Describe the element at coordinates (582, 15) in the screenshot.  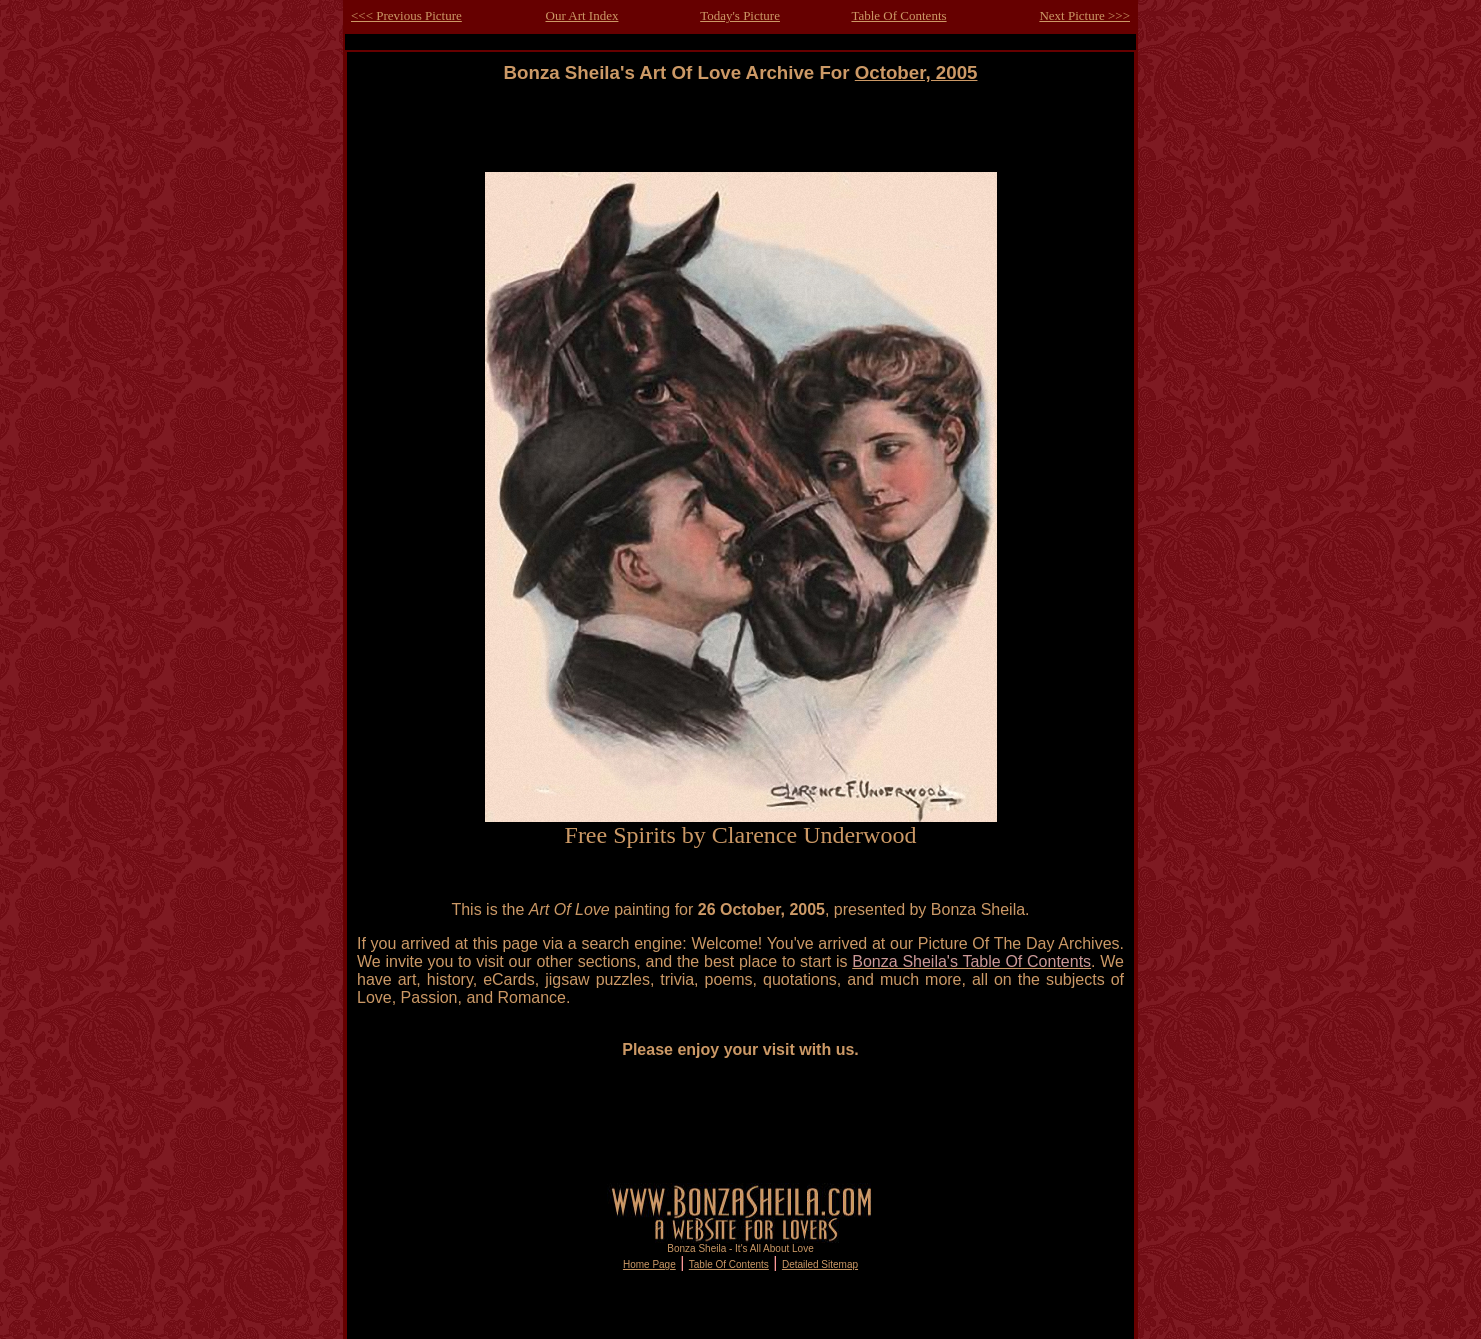
I see `Our Art Index` at that location.